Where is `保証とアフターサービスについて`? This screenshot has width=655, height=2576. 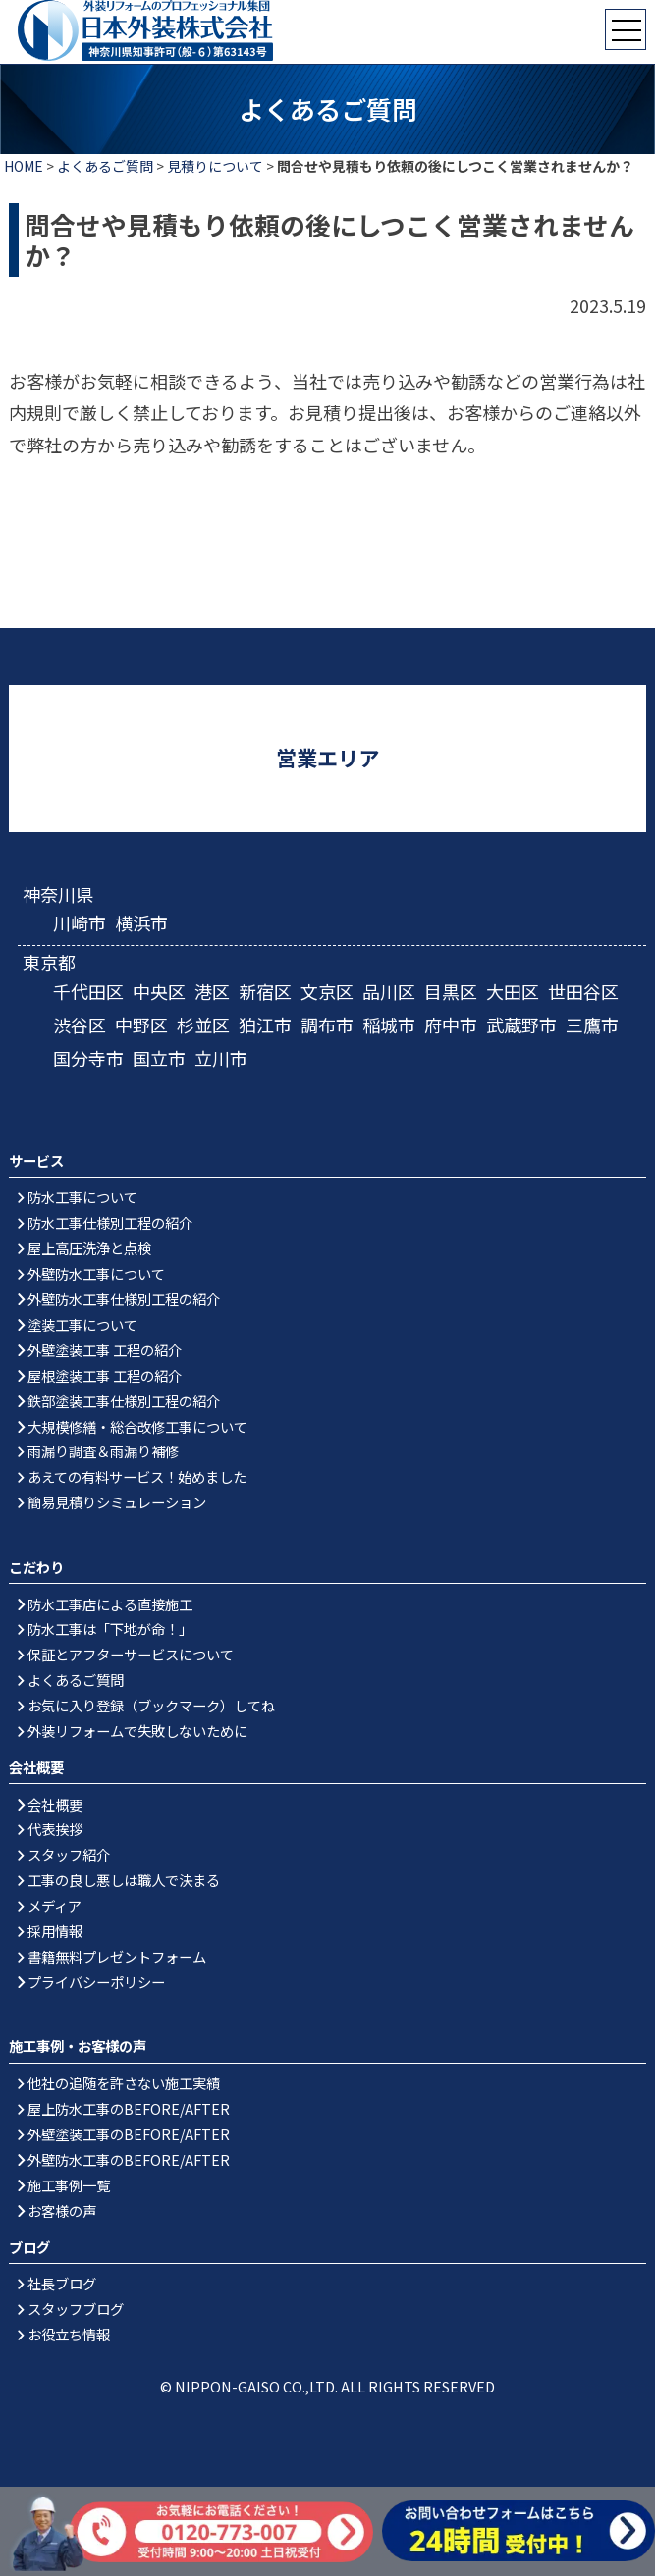 保証とアフターサービスについて is located at coordinates (130, 1654).